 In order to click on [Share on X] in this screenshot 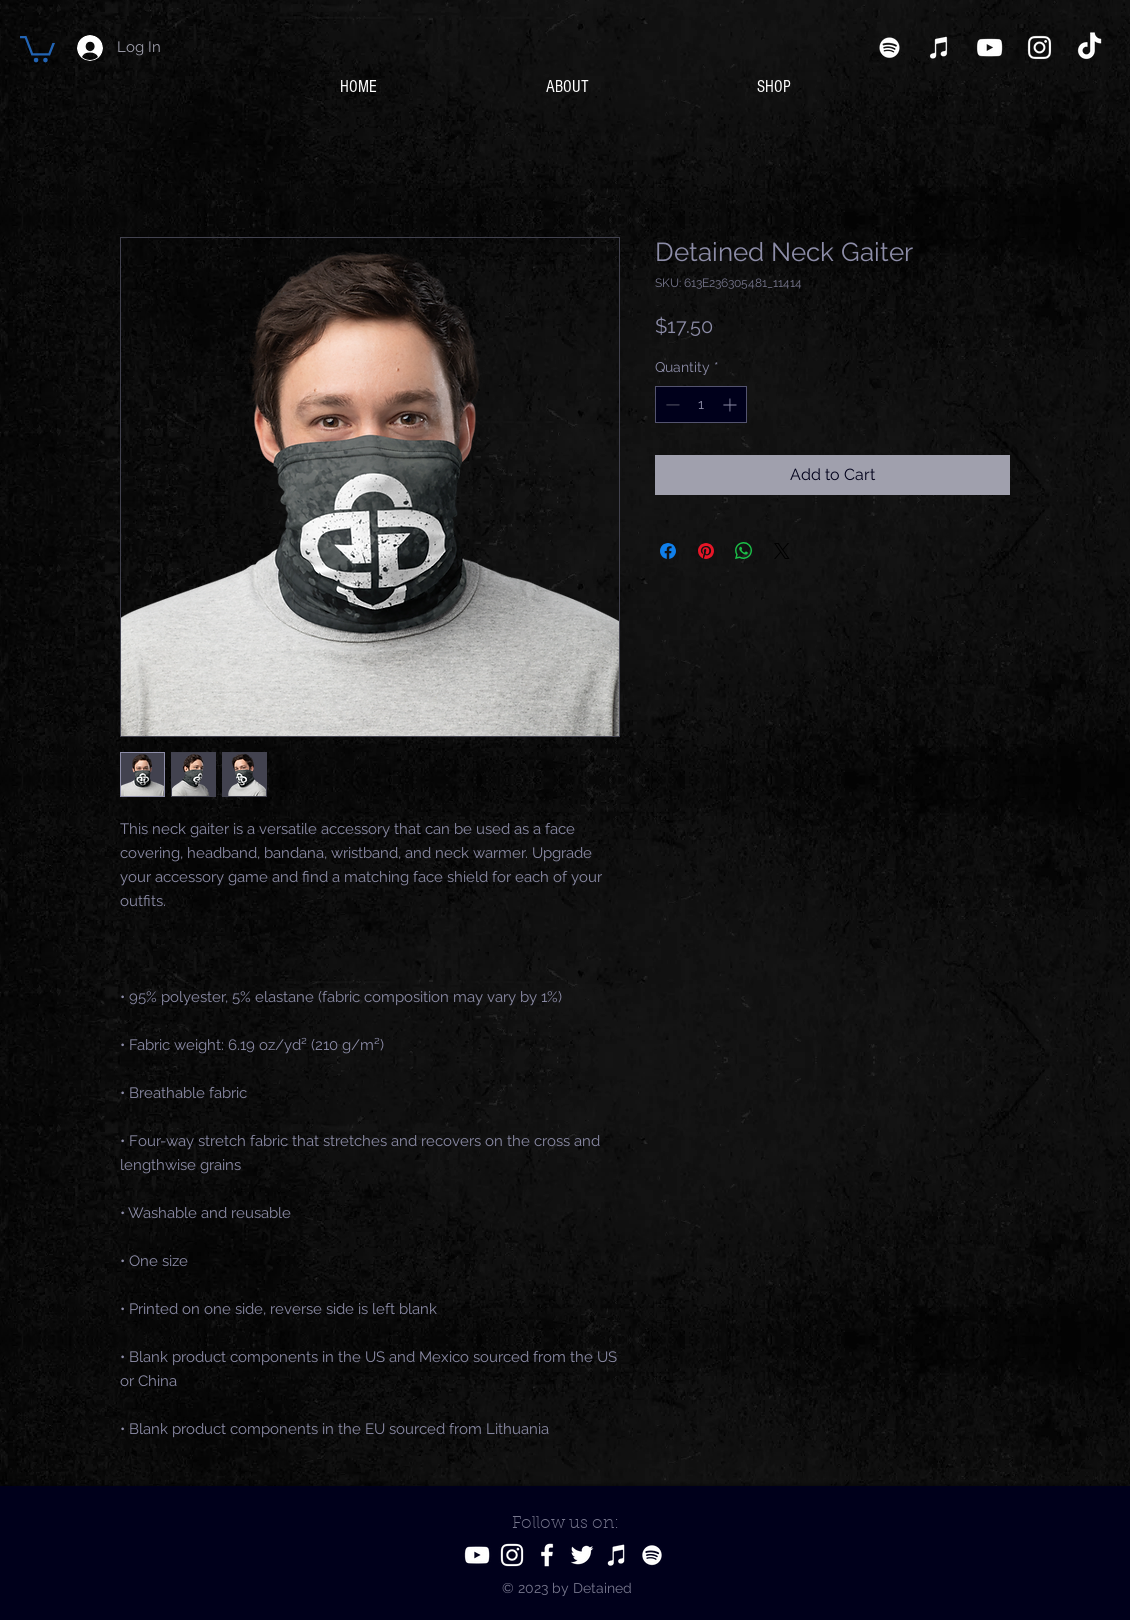, I will do `click(782, 551)`.